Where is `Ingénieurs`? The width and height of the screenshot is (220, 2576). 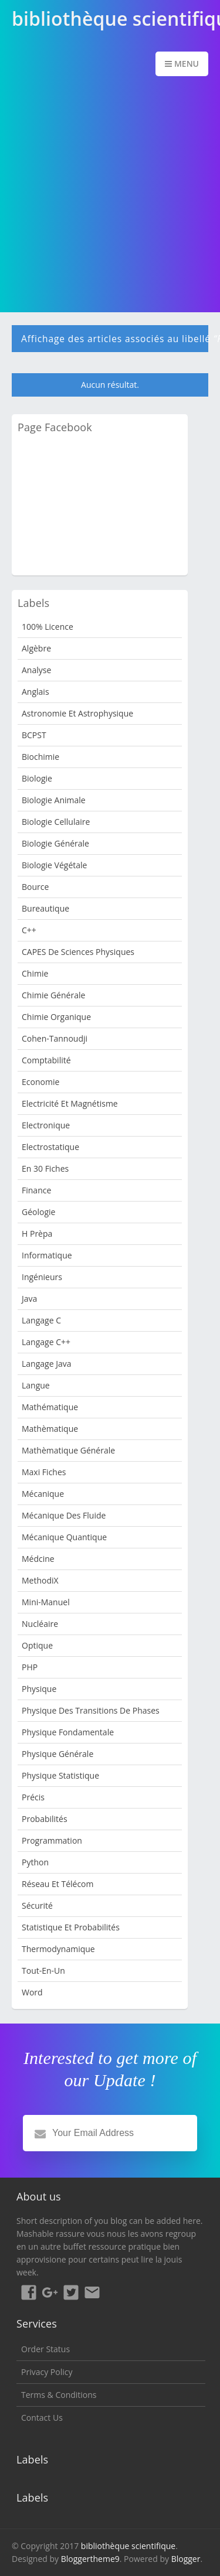 Ingénieurs is located at coordinates (42, 1276).